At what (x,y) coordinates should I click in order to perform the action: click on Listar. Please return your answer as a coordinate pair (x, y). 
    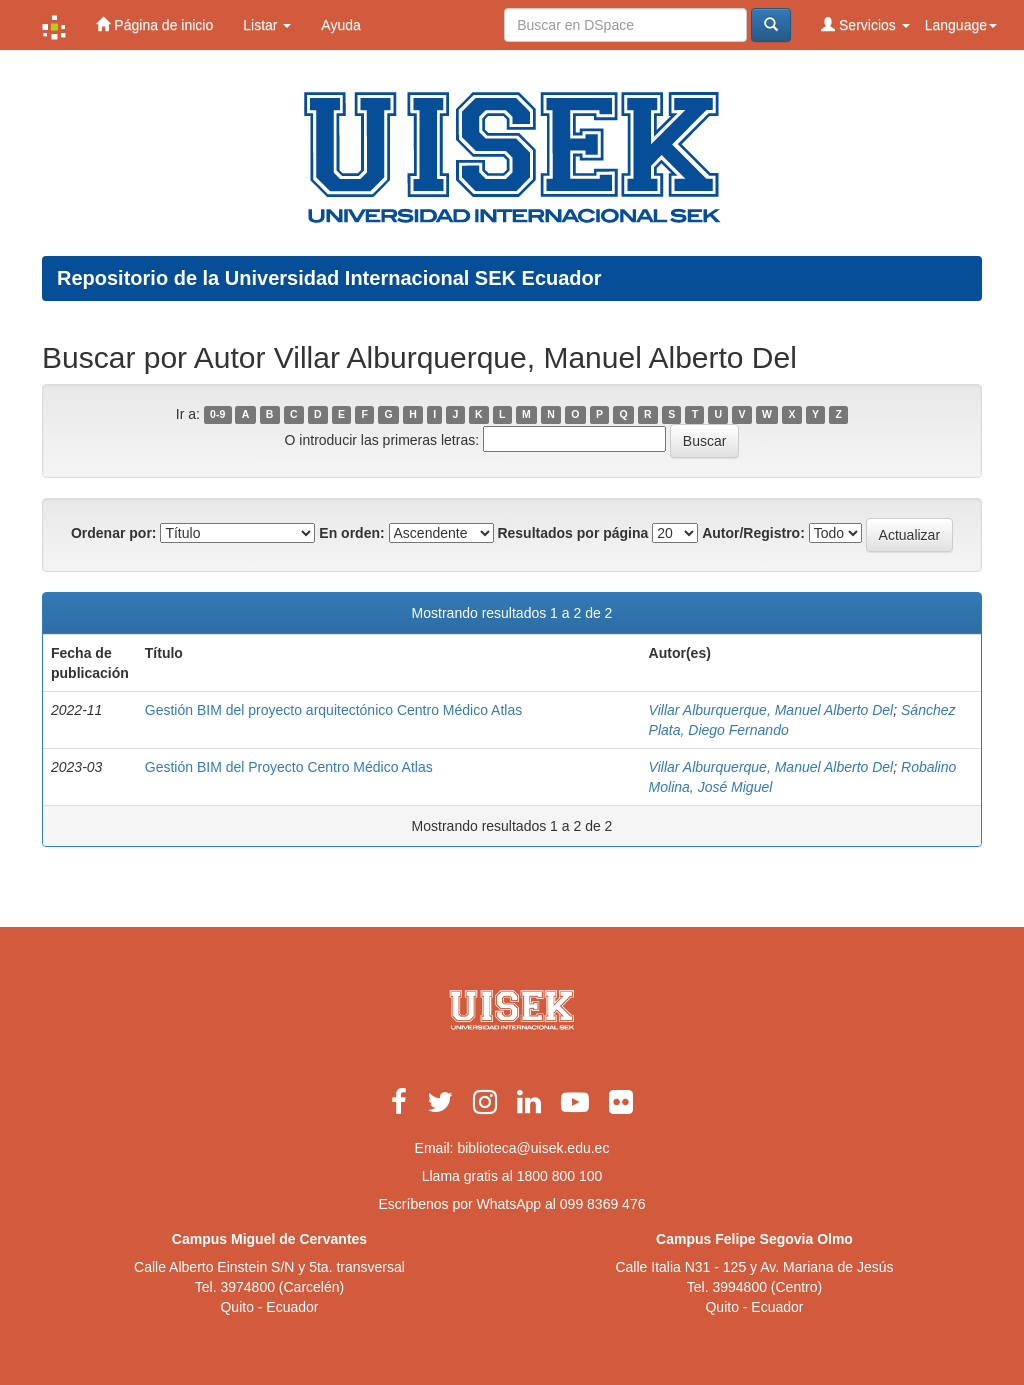
    Looking at the image, I should click on (267, 25).